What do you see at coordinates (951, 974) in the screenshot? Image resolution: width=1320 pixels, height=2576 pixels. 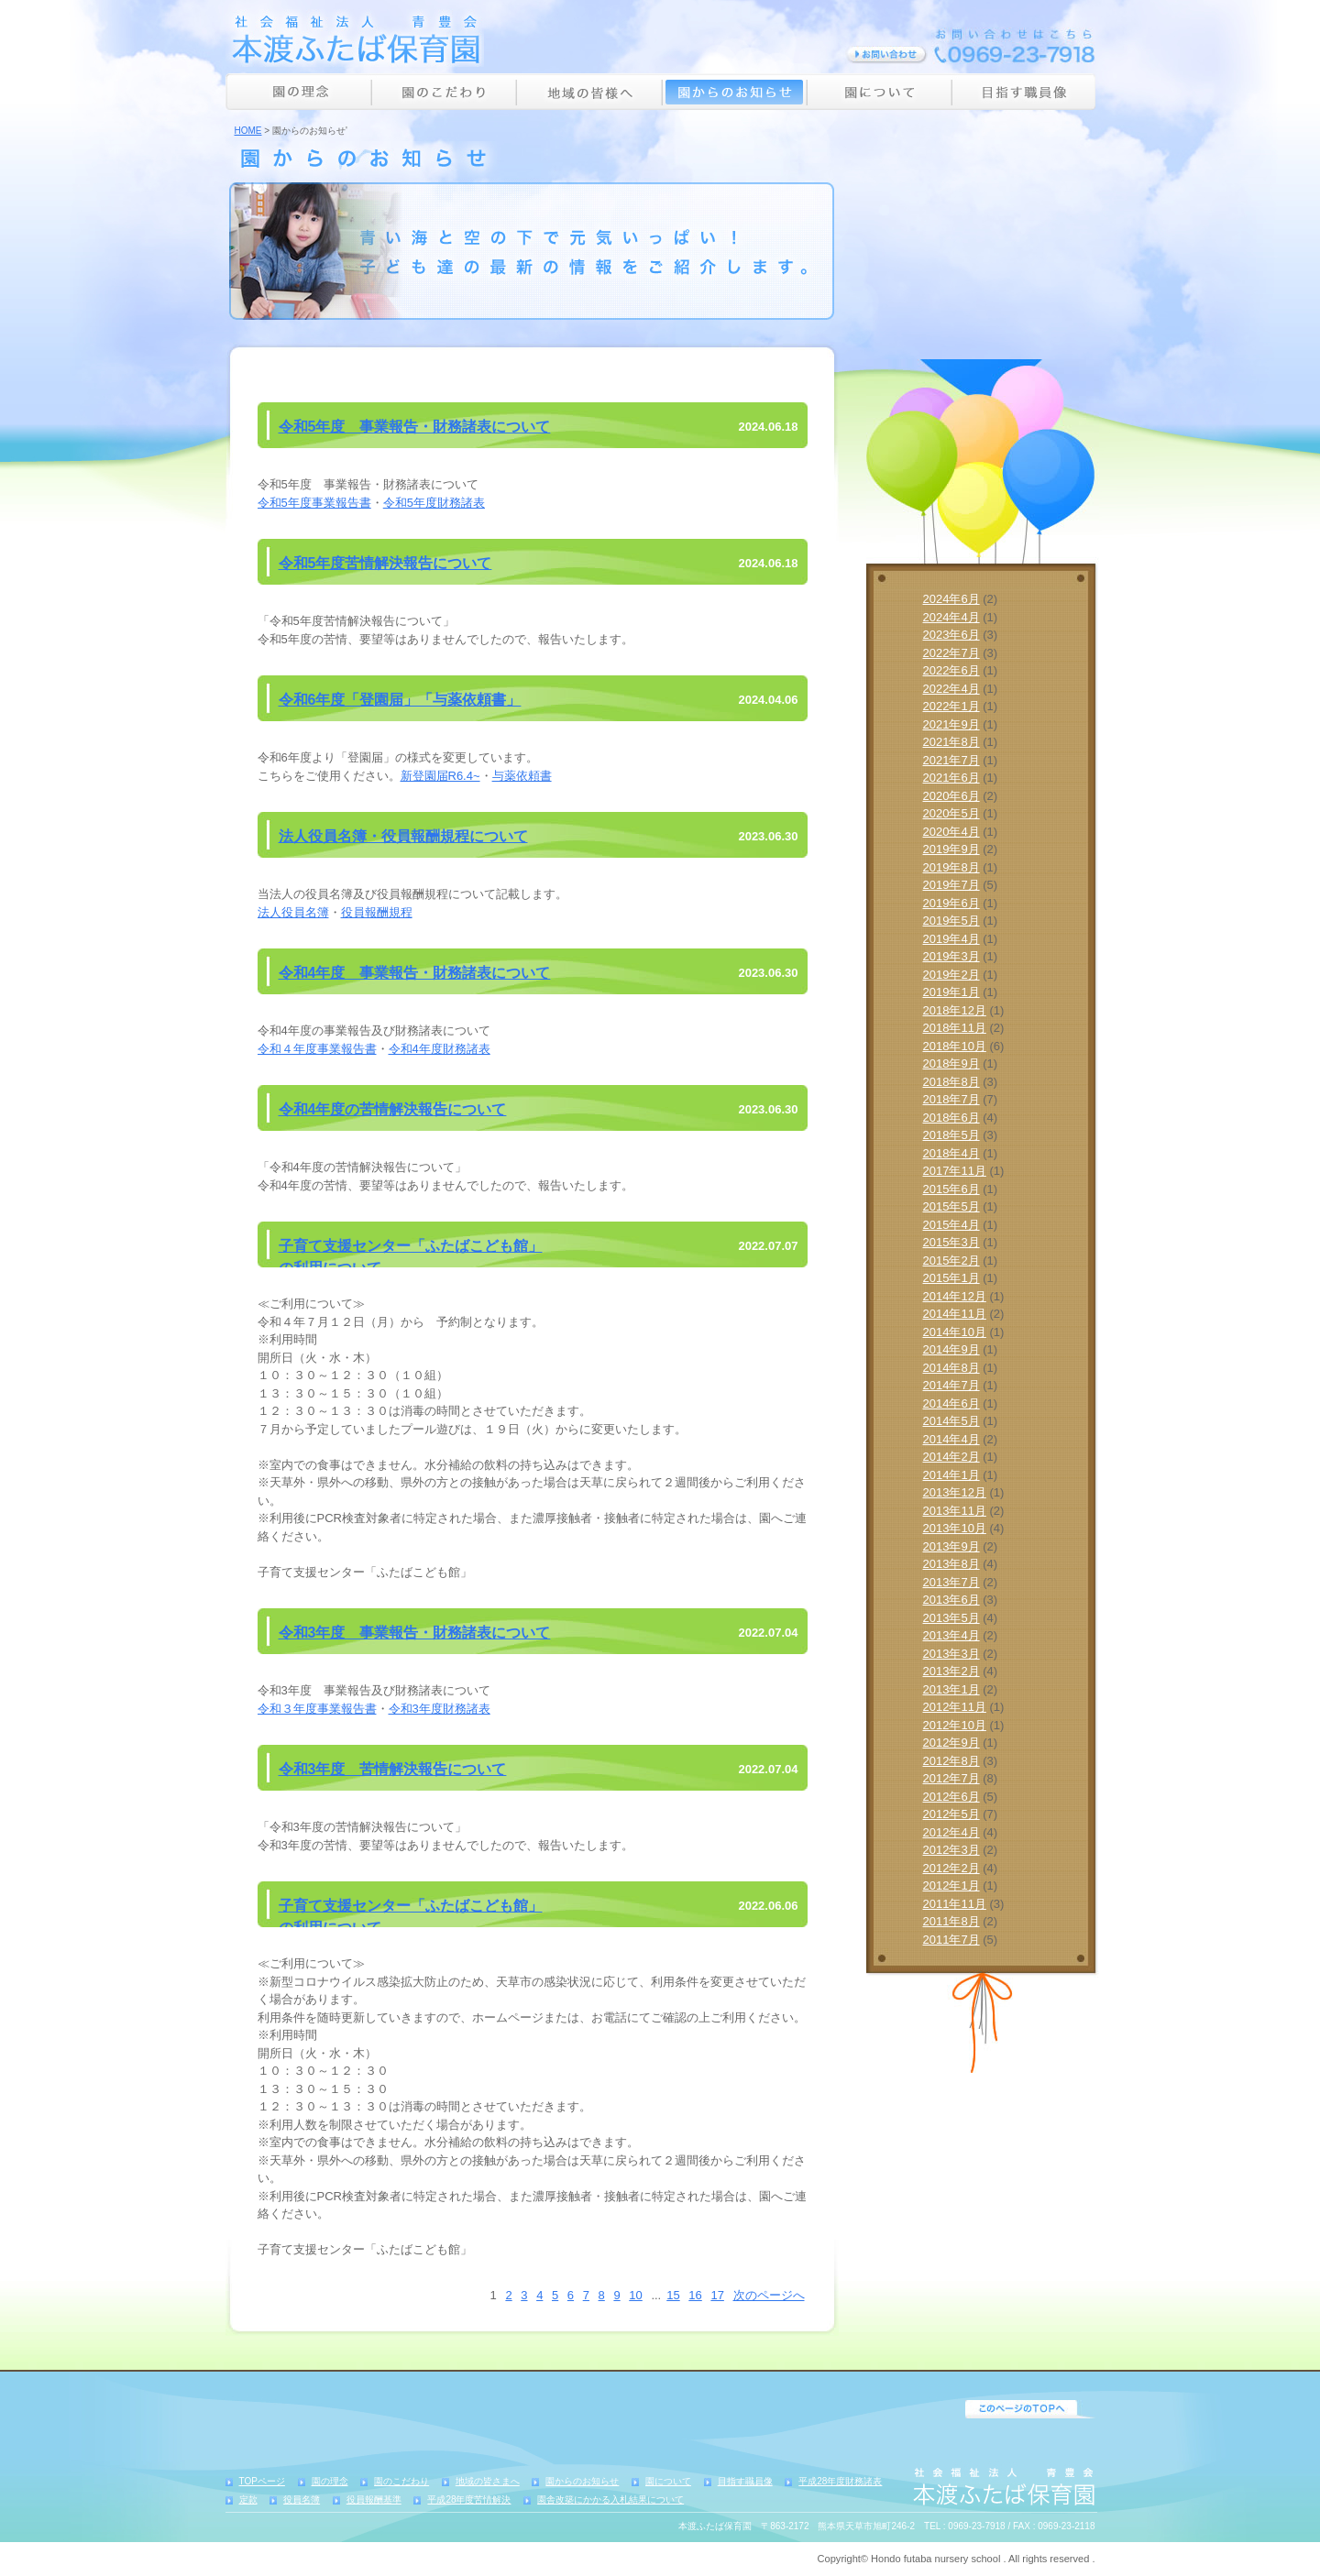 I see `2019年2月` at bounding box center [951, 974].